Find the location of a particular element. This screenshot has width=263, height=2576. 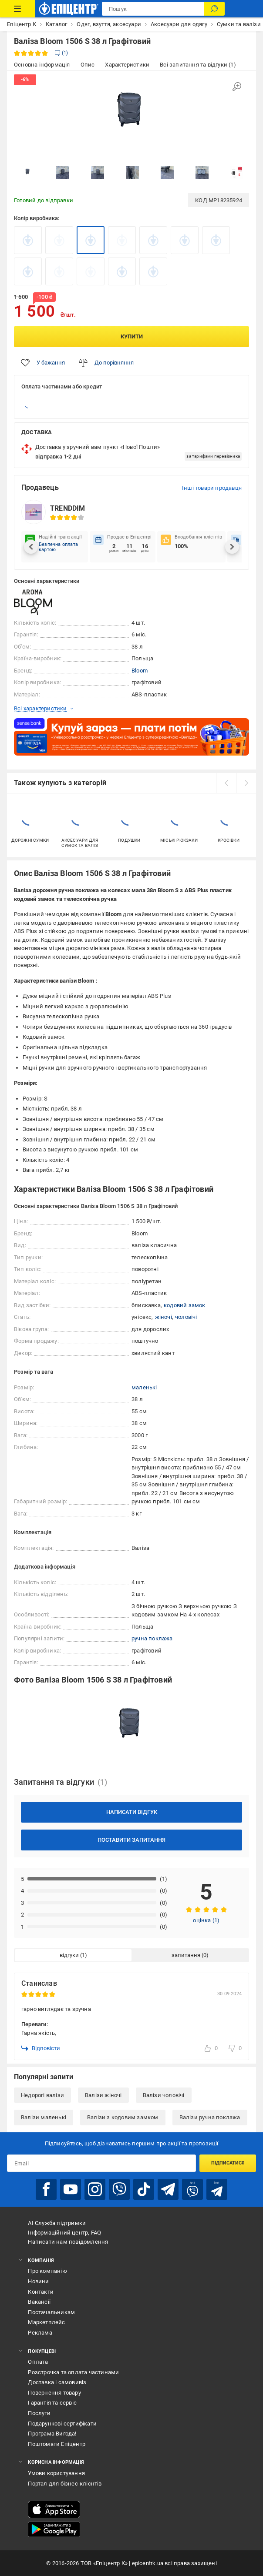

Портал для бізнес-клієнтів is located at coordinates (64, 2483).